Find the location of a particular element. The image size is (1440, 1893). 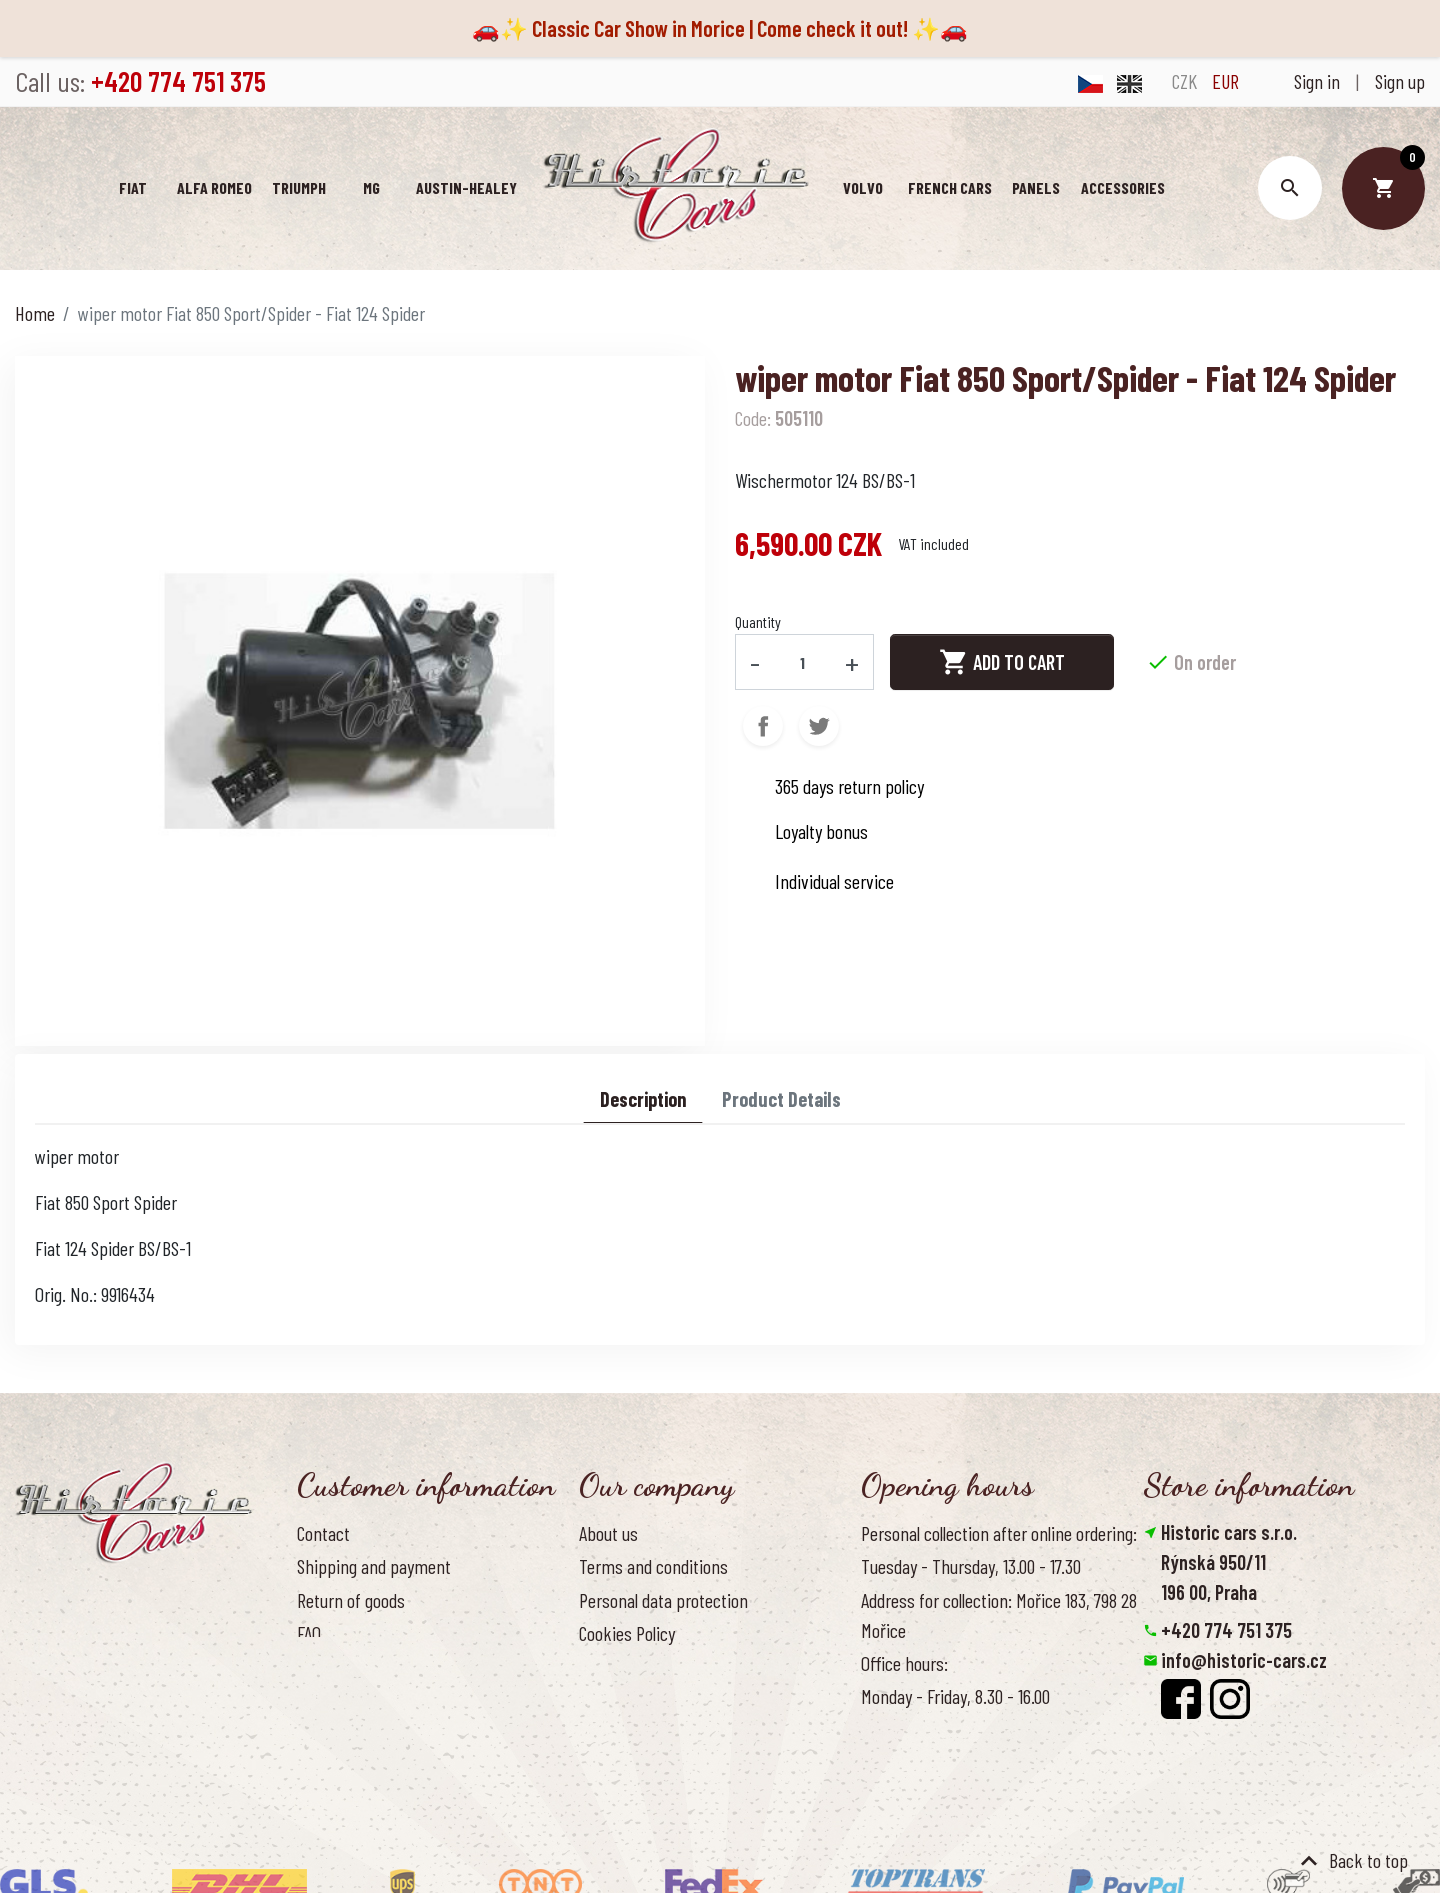

Monday - Friday, 8.30 - 16.00 is located at coordinates (955, 1696).